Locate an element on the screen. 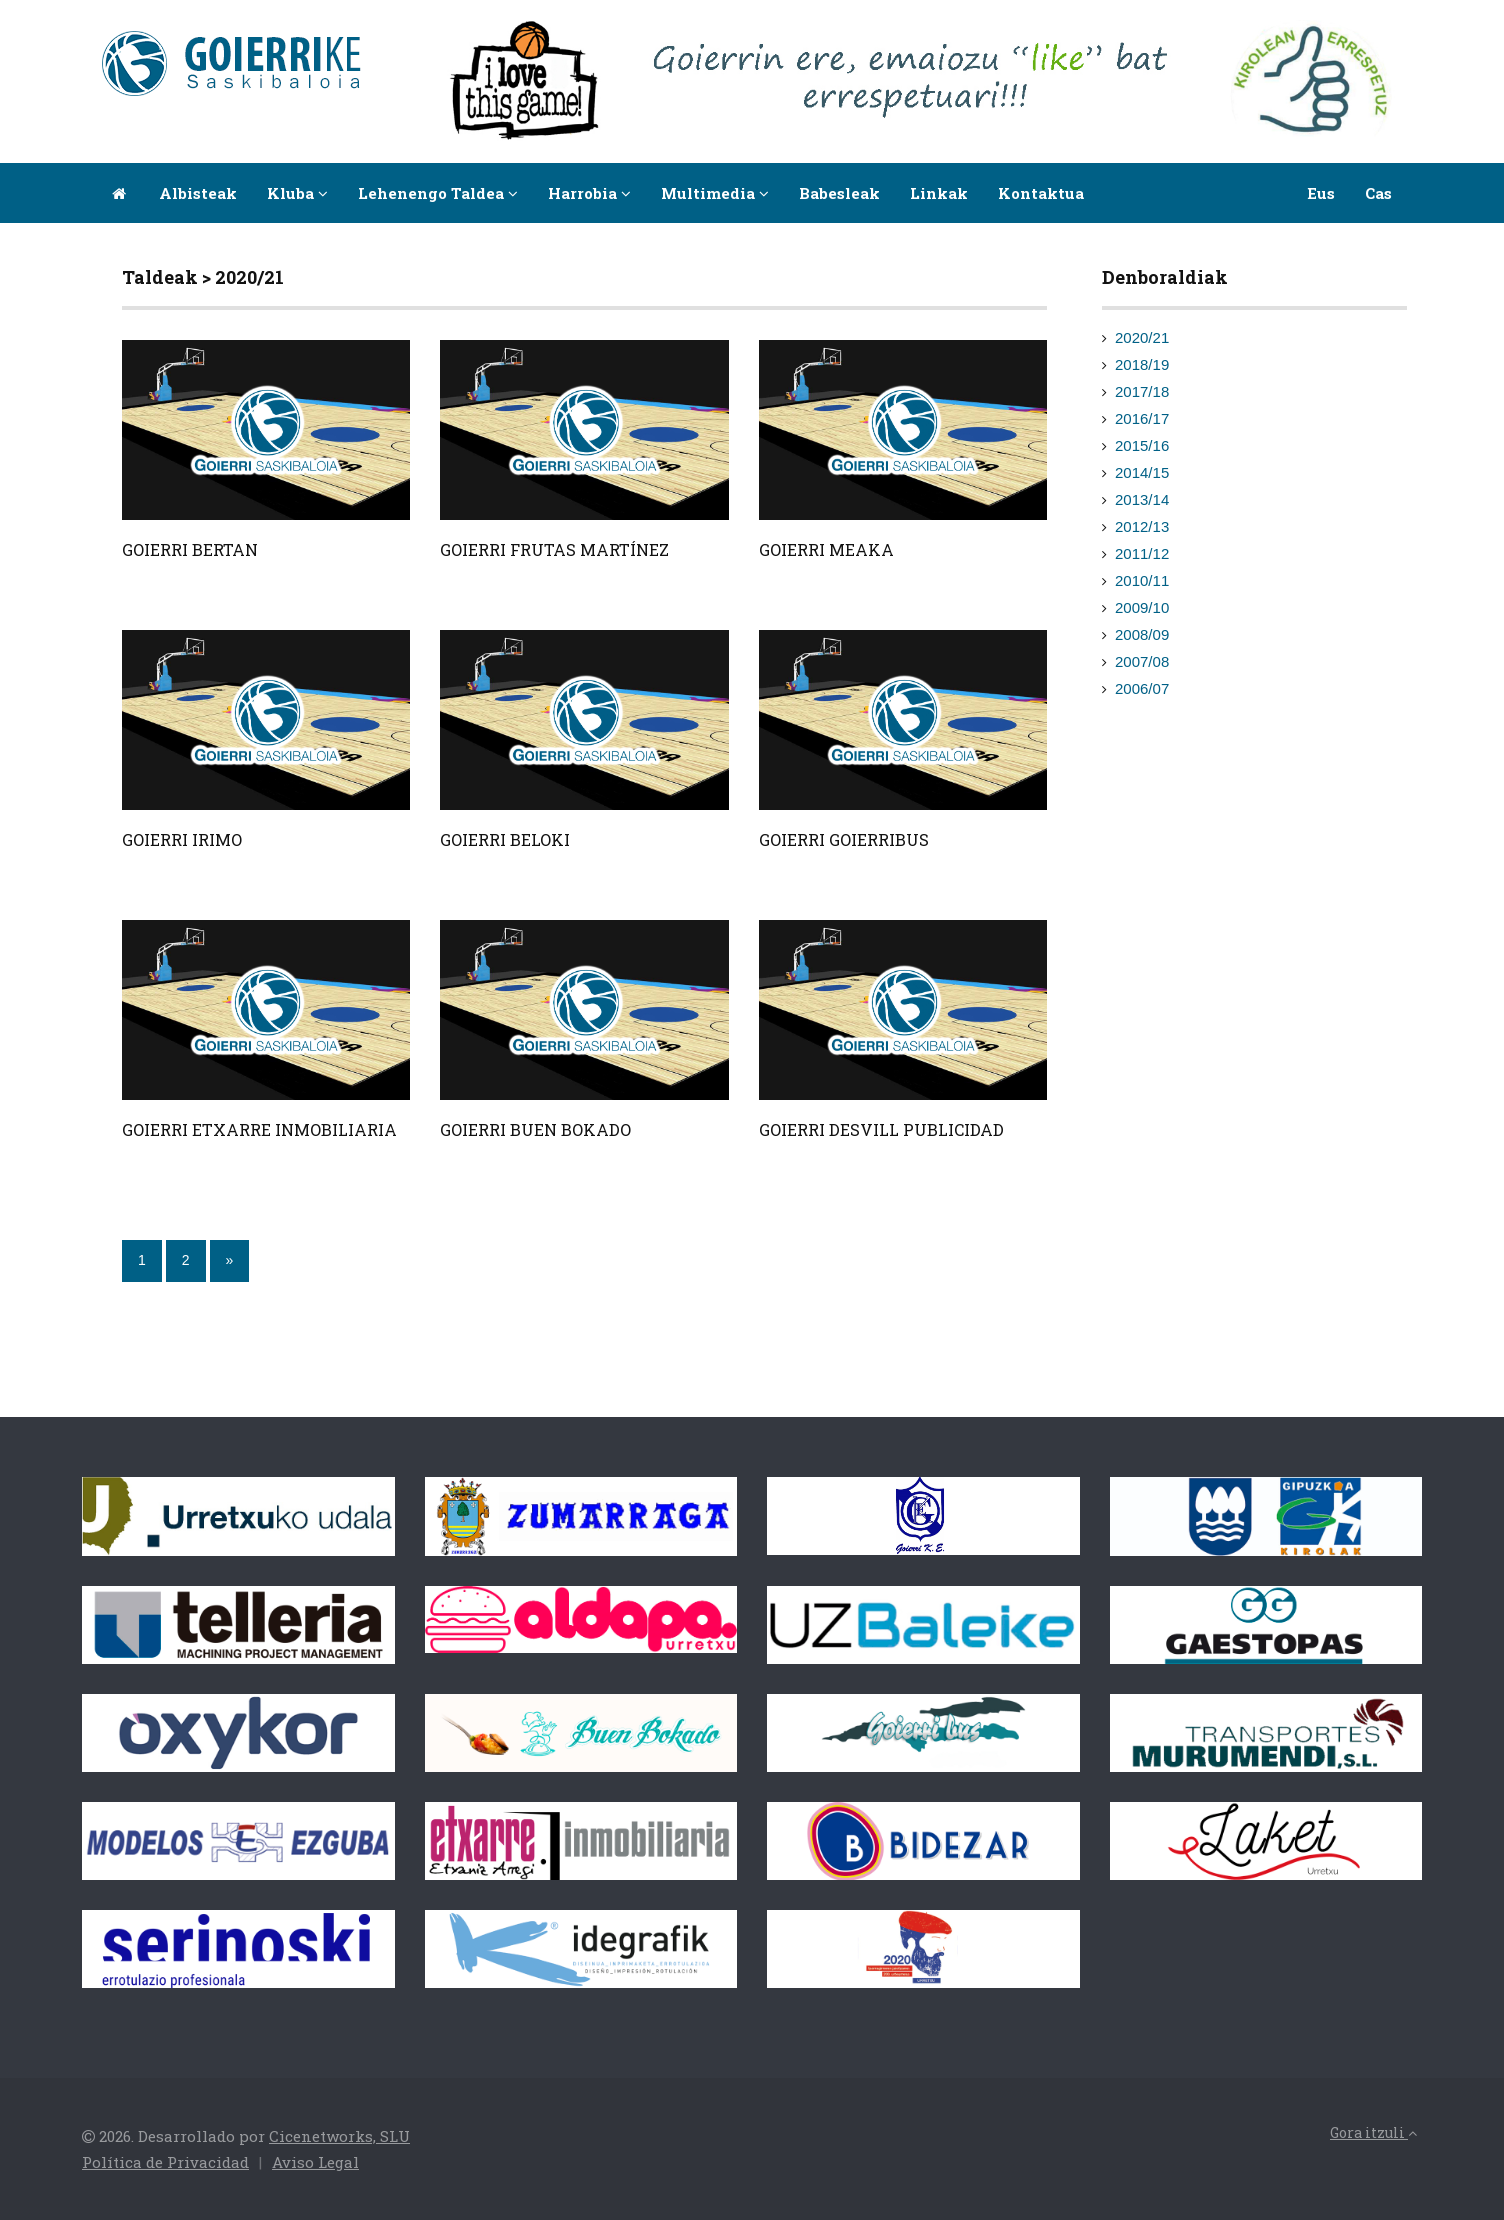 The height and width of the screenshot is (2220, 1504). Albisteak is located at coordinates (198, 193).